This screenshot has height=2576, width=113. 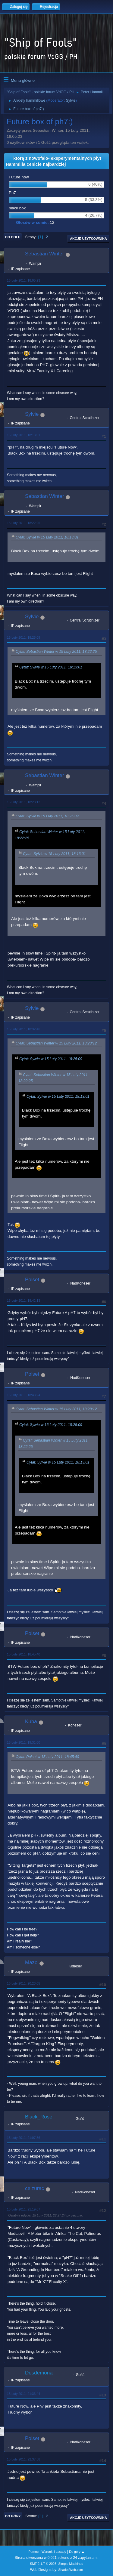 What do you see at coordinates (88, 238) in the screenshot?
I see `Akcje użytkownika` at bounding box center [88, 238].